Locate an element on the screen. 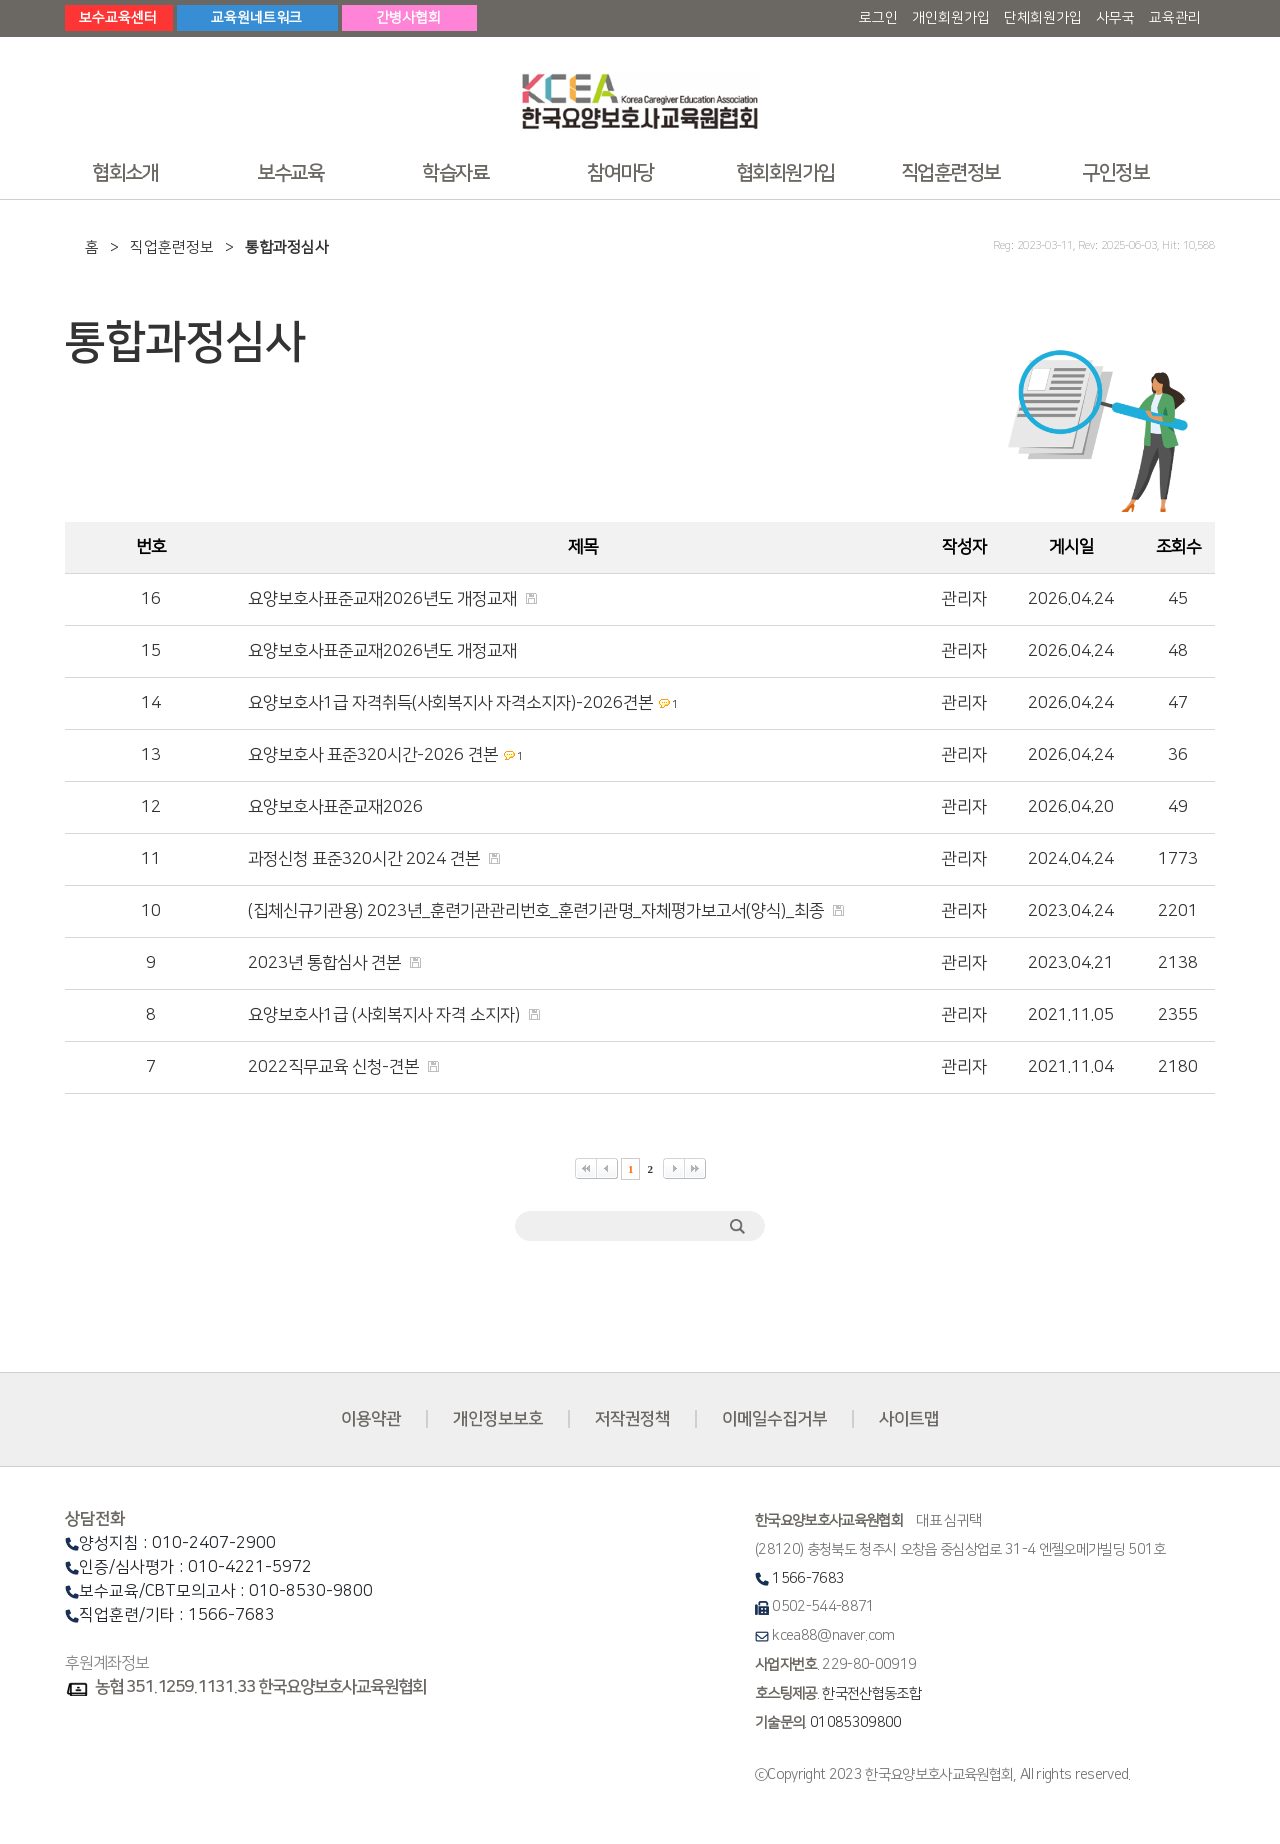 The image size is (1280, 1844). 사이트맵 is located at coordinates (909, 1419).